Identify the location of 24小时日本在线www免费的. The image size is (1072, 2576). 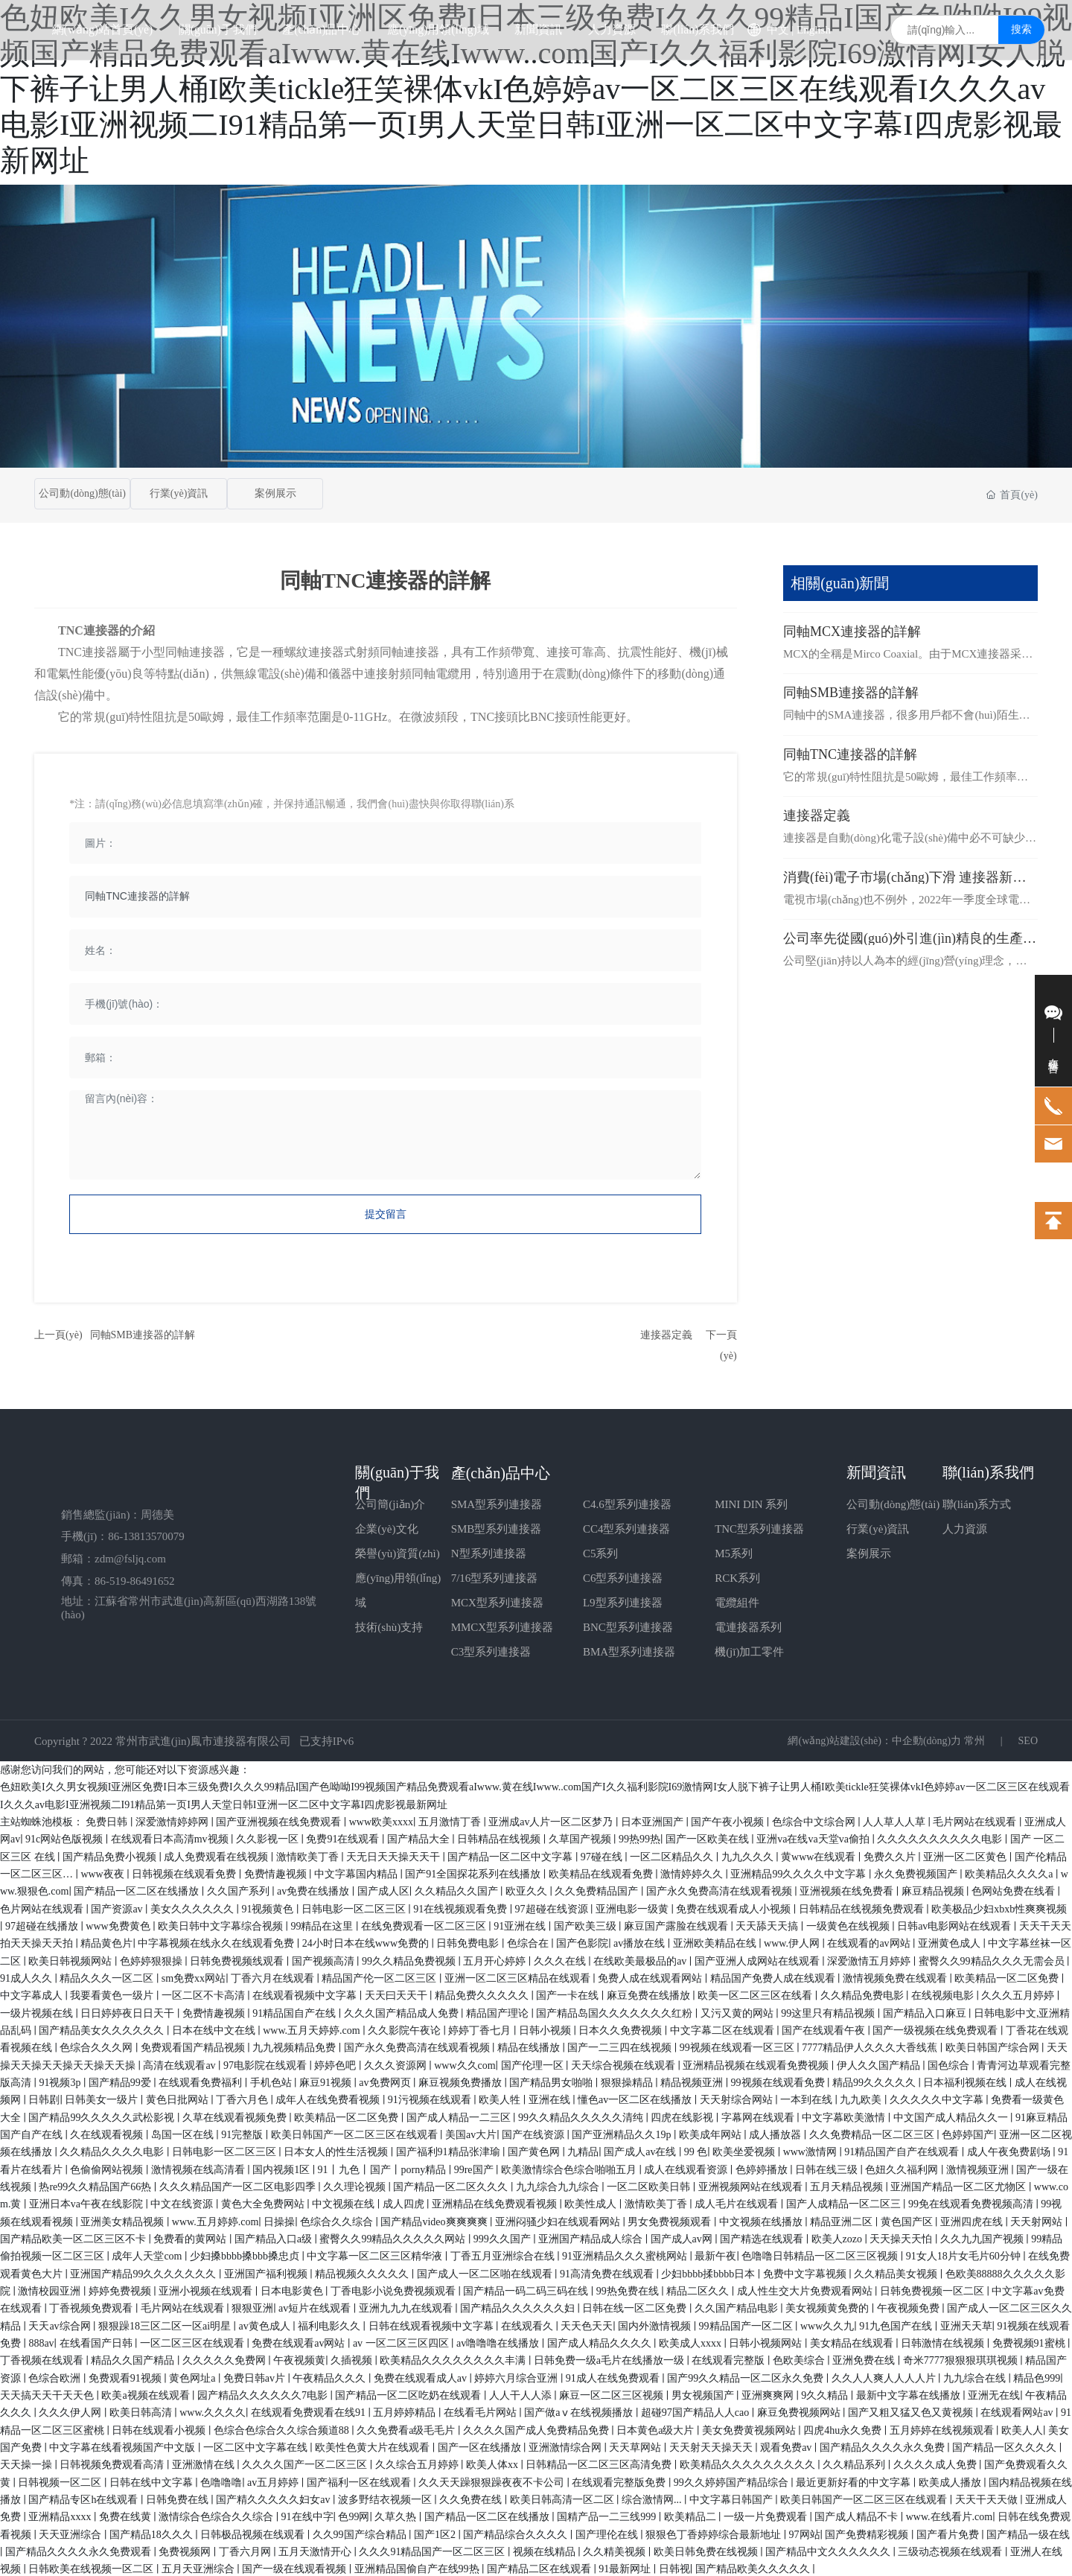
(367, 1941).